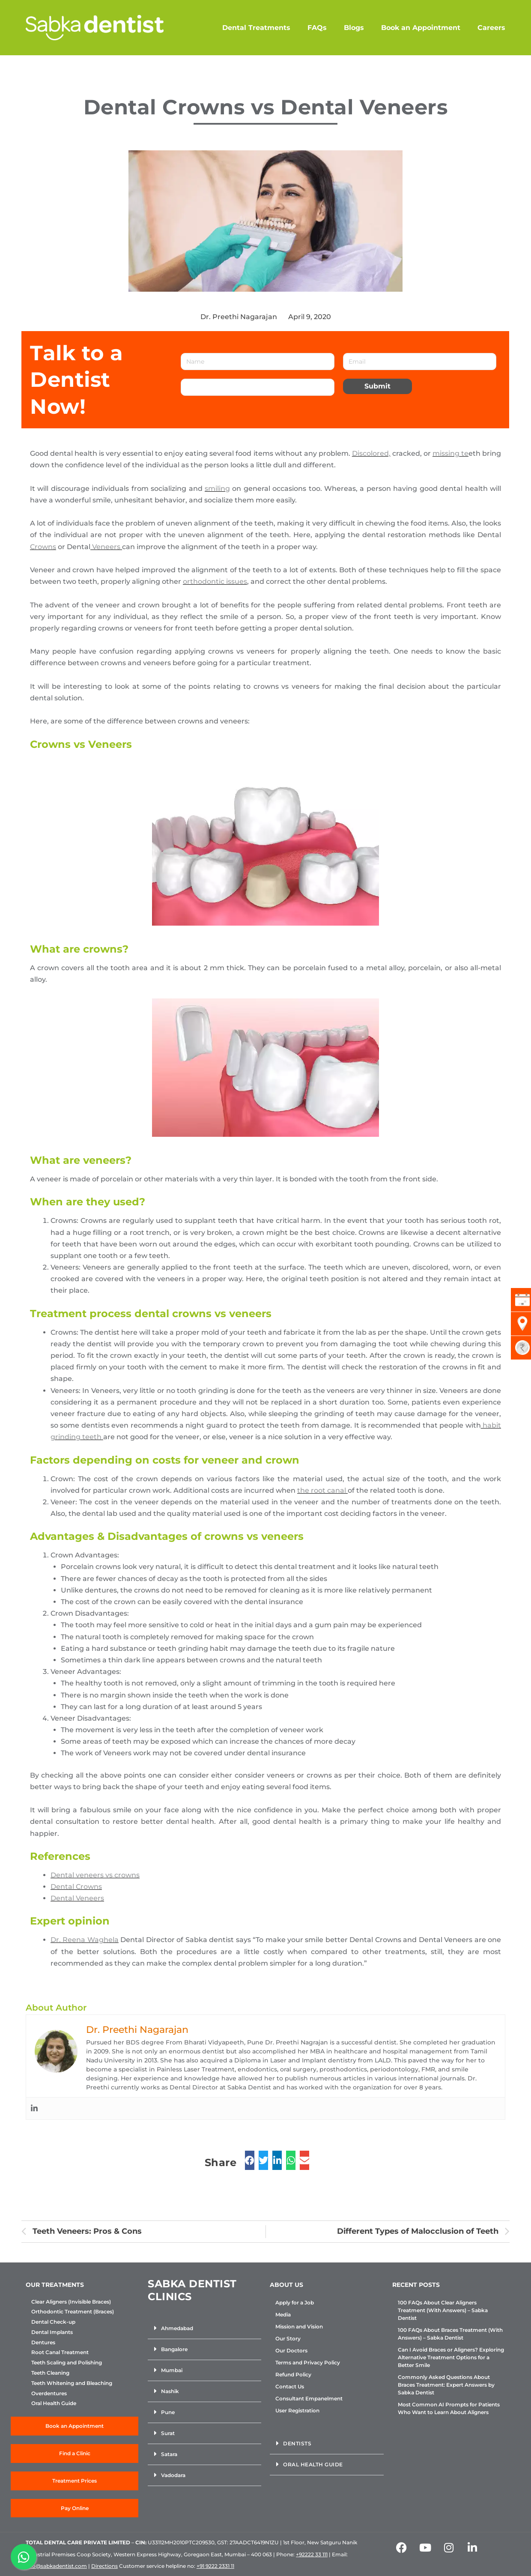  I want to click on Blogs, so click(354, 28).